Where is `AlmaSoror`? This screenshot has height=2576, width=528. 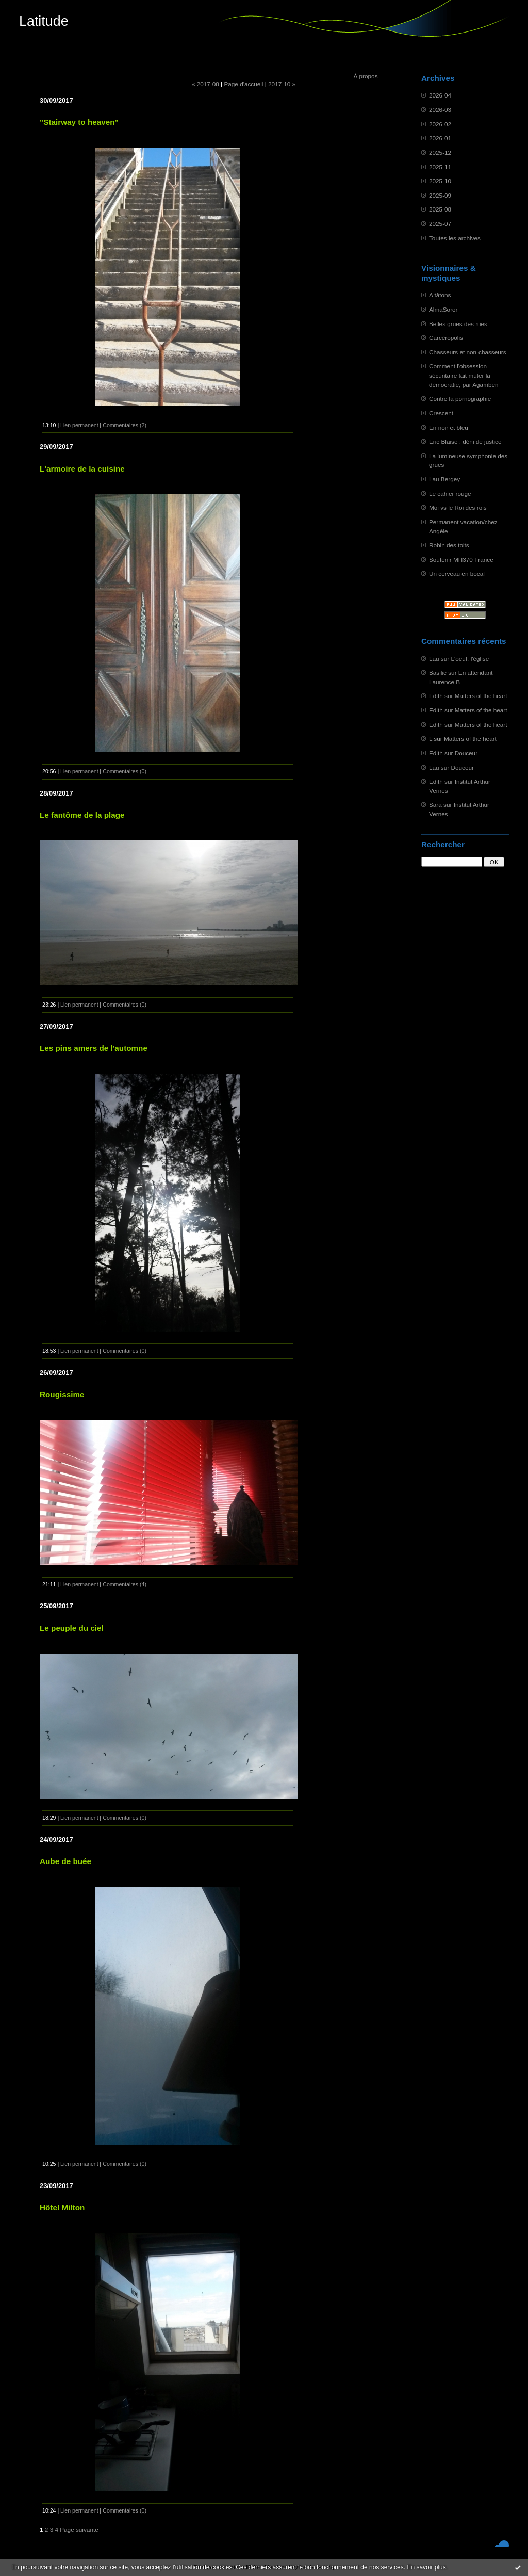 AlmaSoror is located at coordinates (443, 309).